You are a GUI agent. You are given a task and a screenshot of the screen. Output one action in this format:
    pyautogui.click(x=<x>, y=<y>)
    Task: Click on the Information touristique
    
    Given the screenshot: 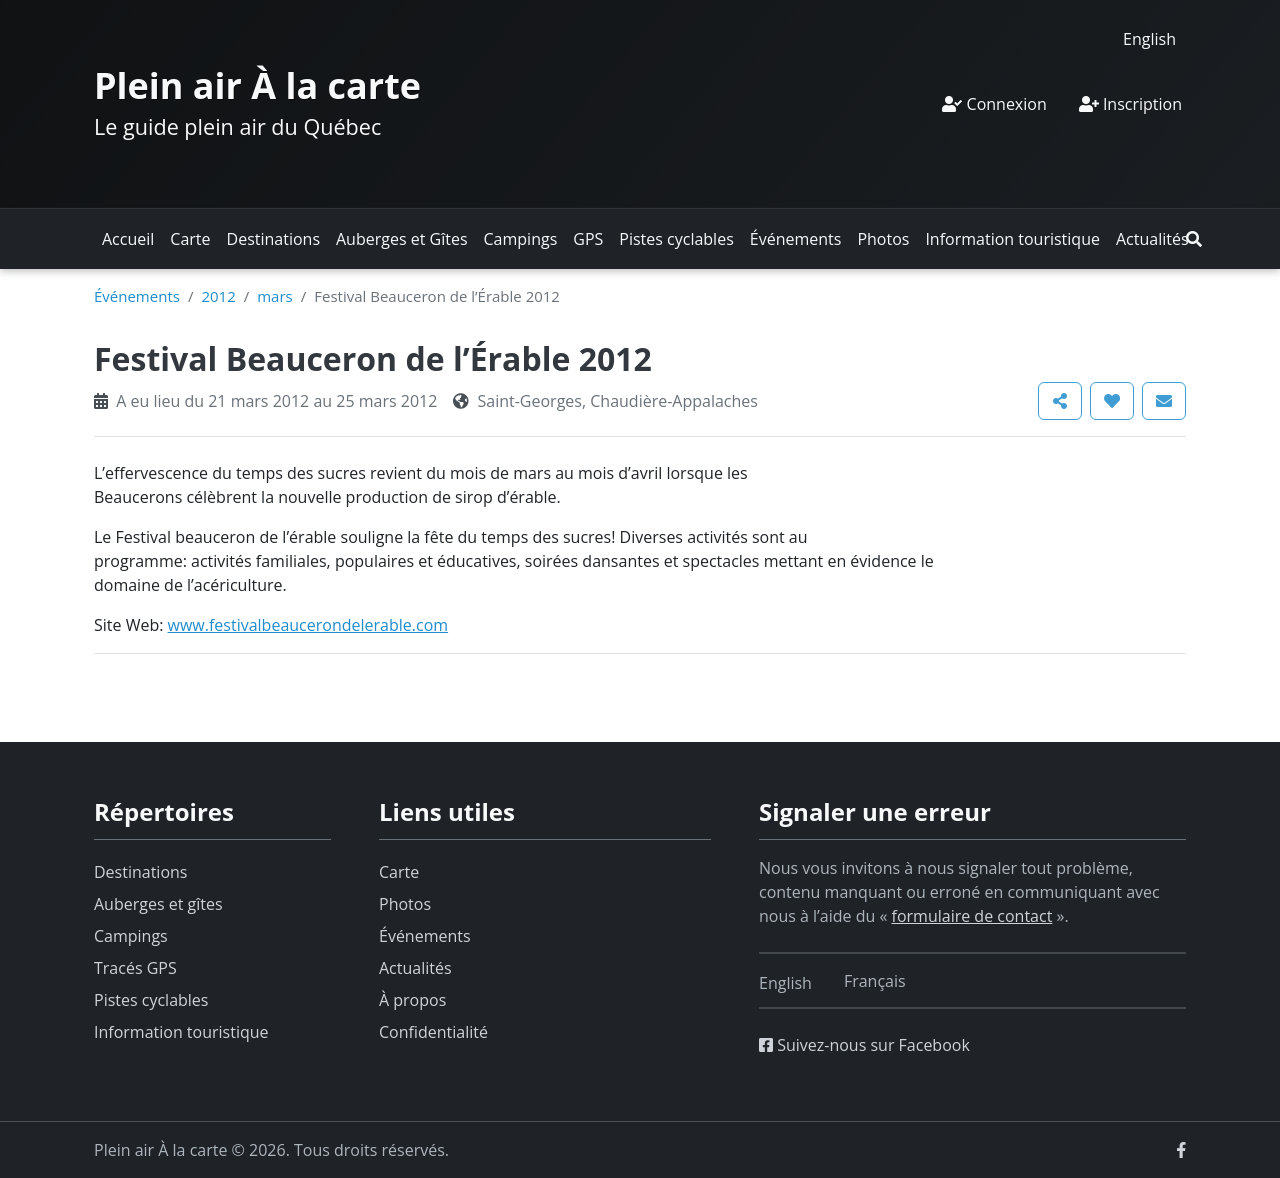 What is the action you would take?
    pyautogui.click(x=1012, y=239)
    